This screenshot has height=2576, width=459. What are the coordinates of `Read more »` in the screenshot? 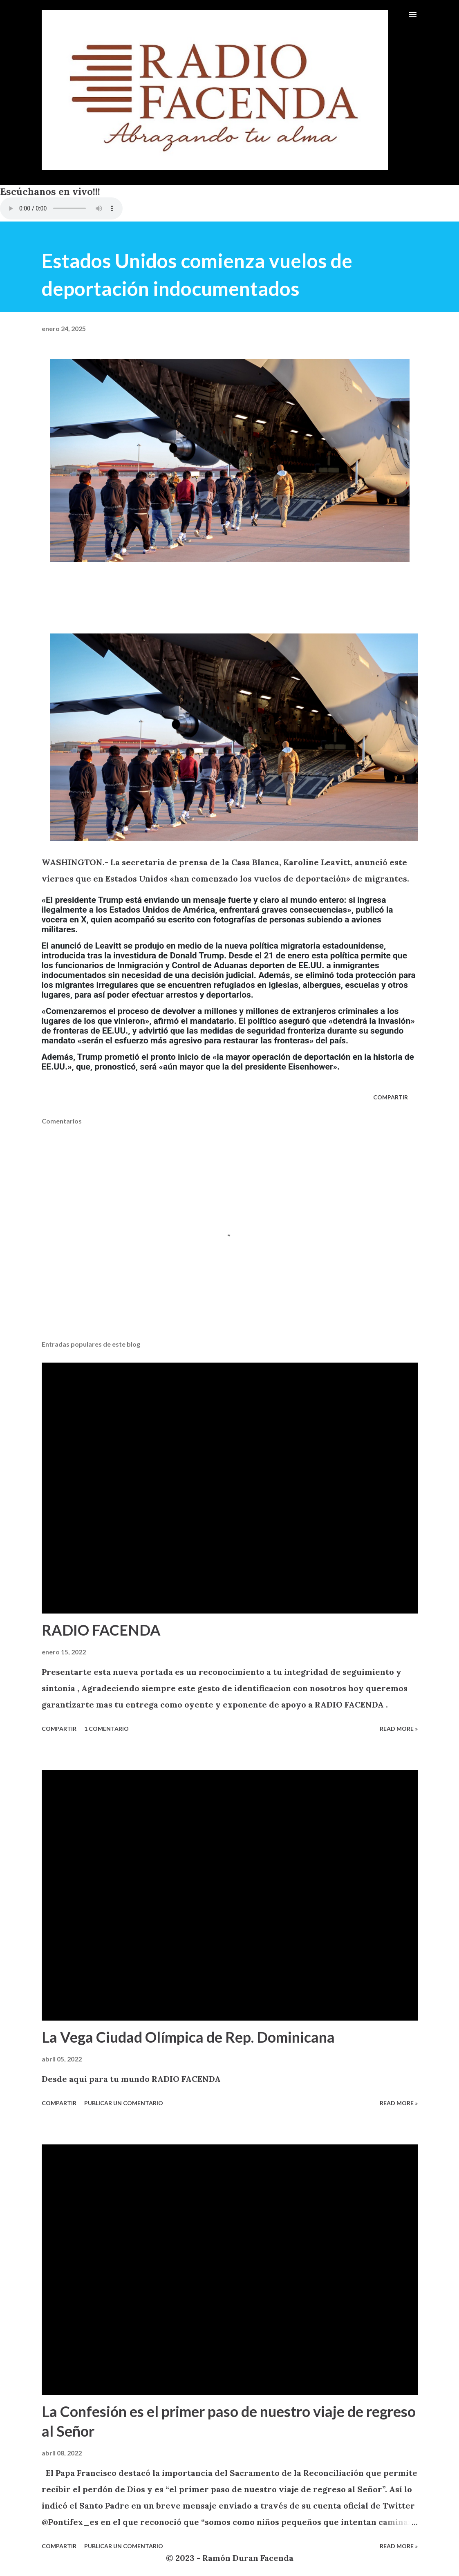 It's located at (399, 1728).